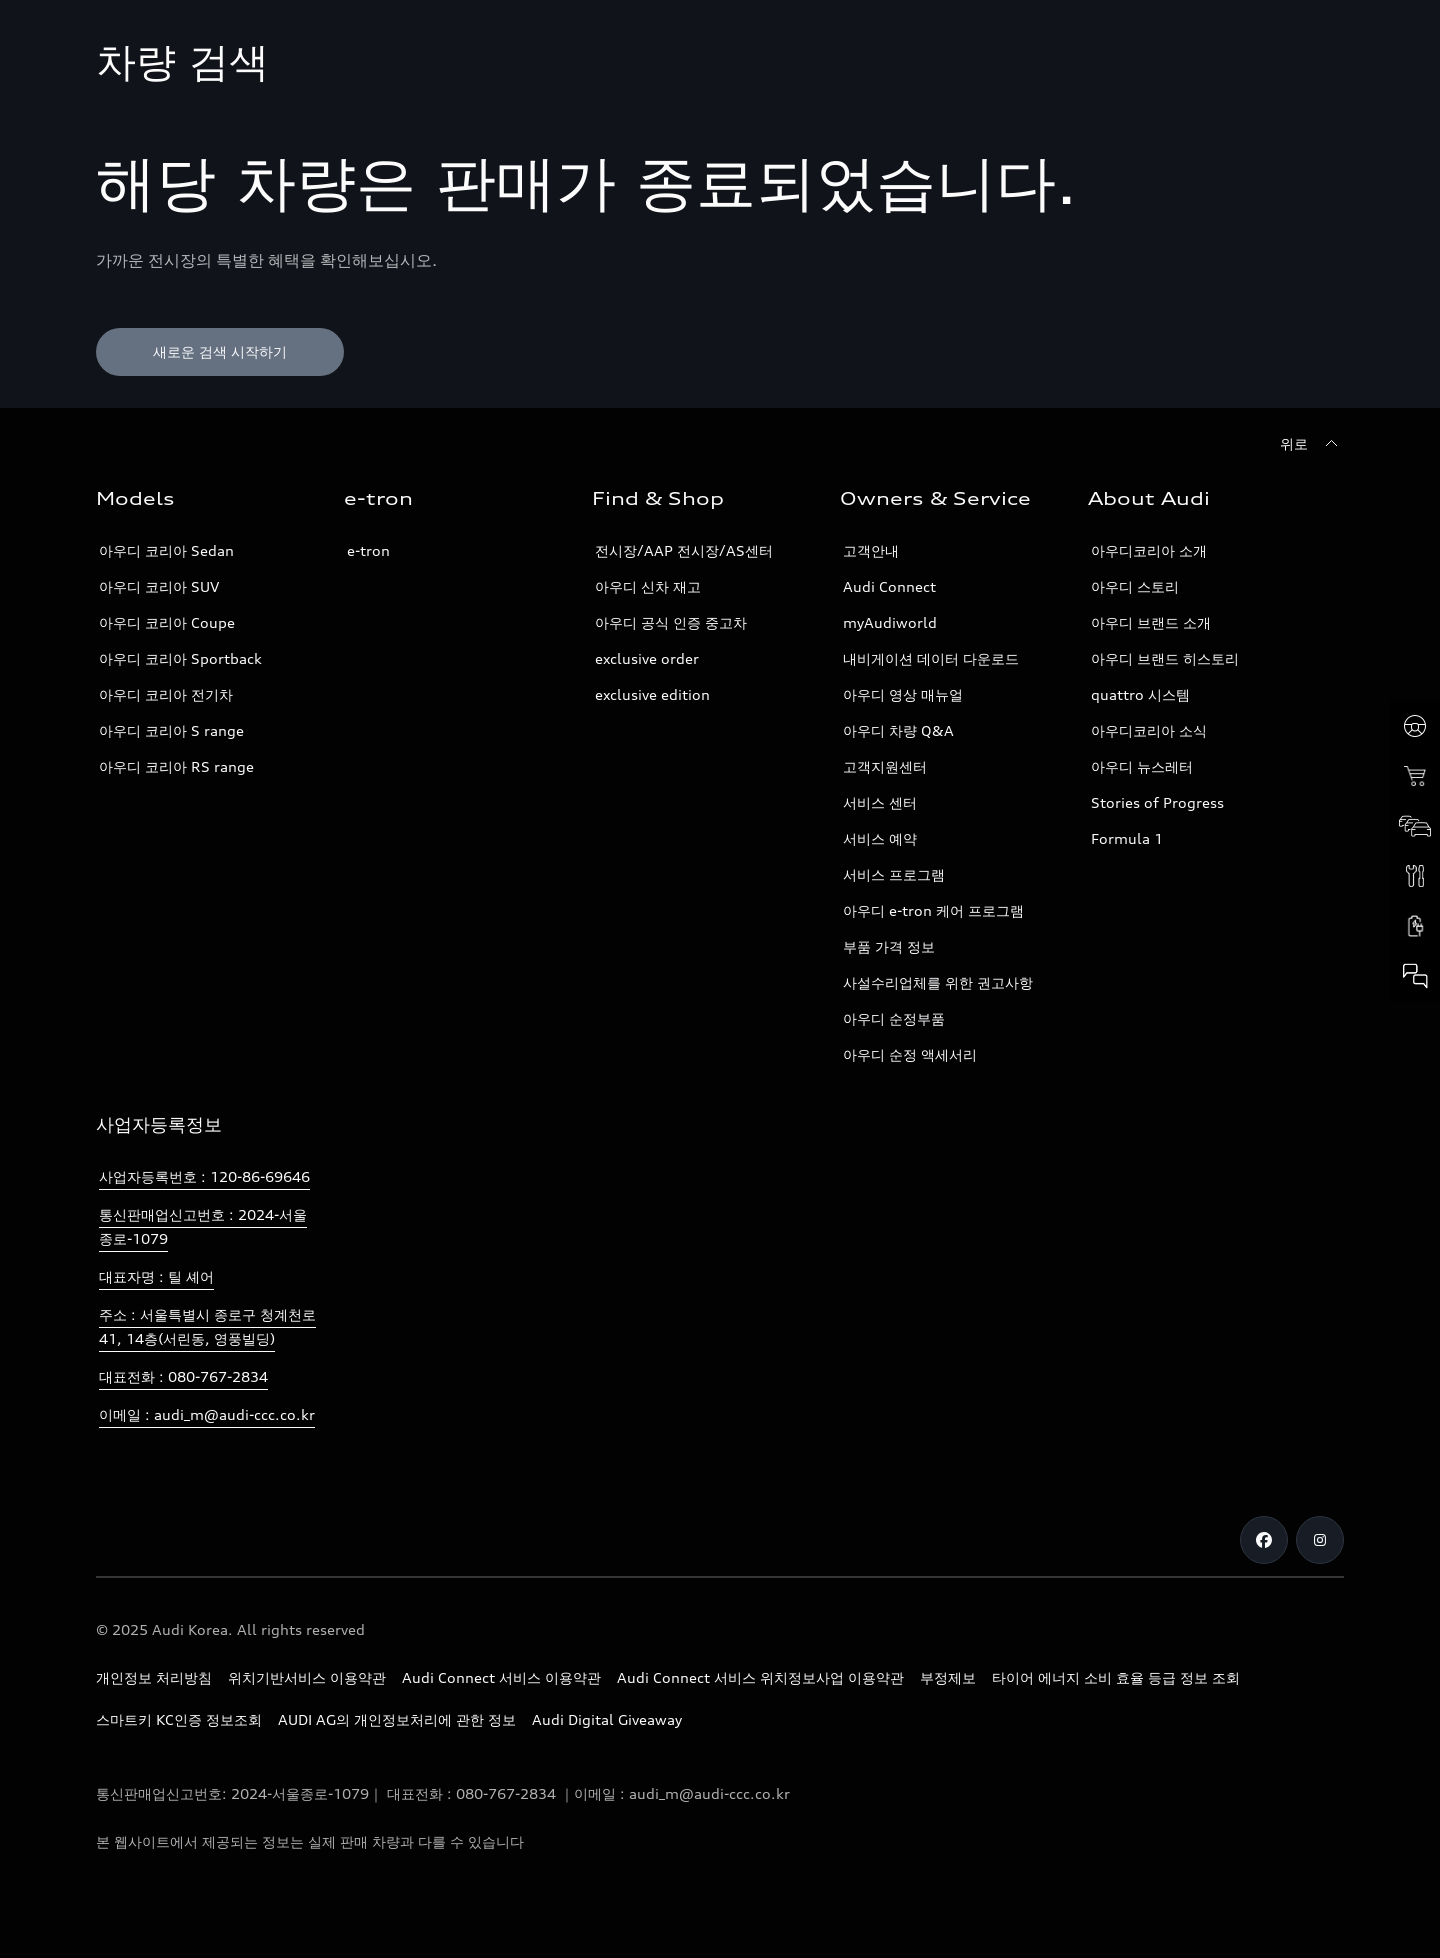  Describe the element at coordinates (203, 1226) in the screenshot. I see `통신판매업신고번호 : 2024-서울종로-1079` at that location.